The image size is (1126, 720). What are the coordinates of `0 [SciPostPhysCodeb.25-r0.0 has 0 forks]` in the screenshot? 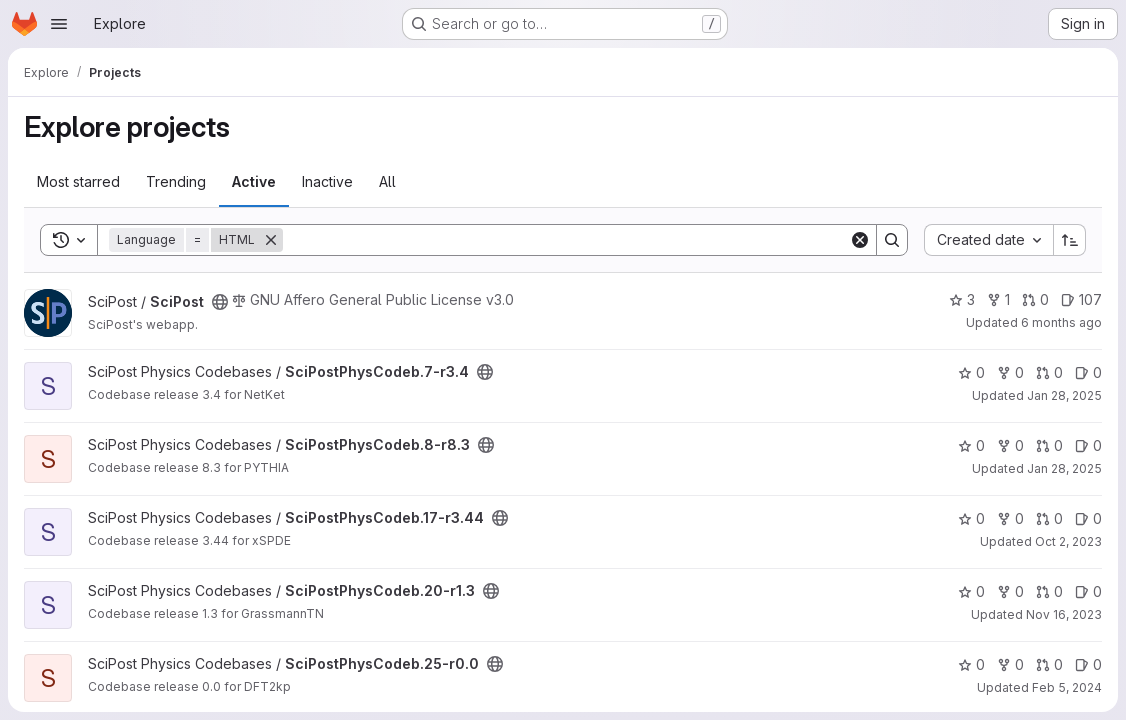 It's located at (1010, 664).